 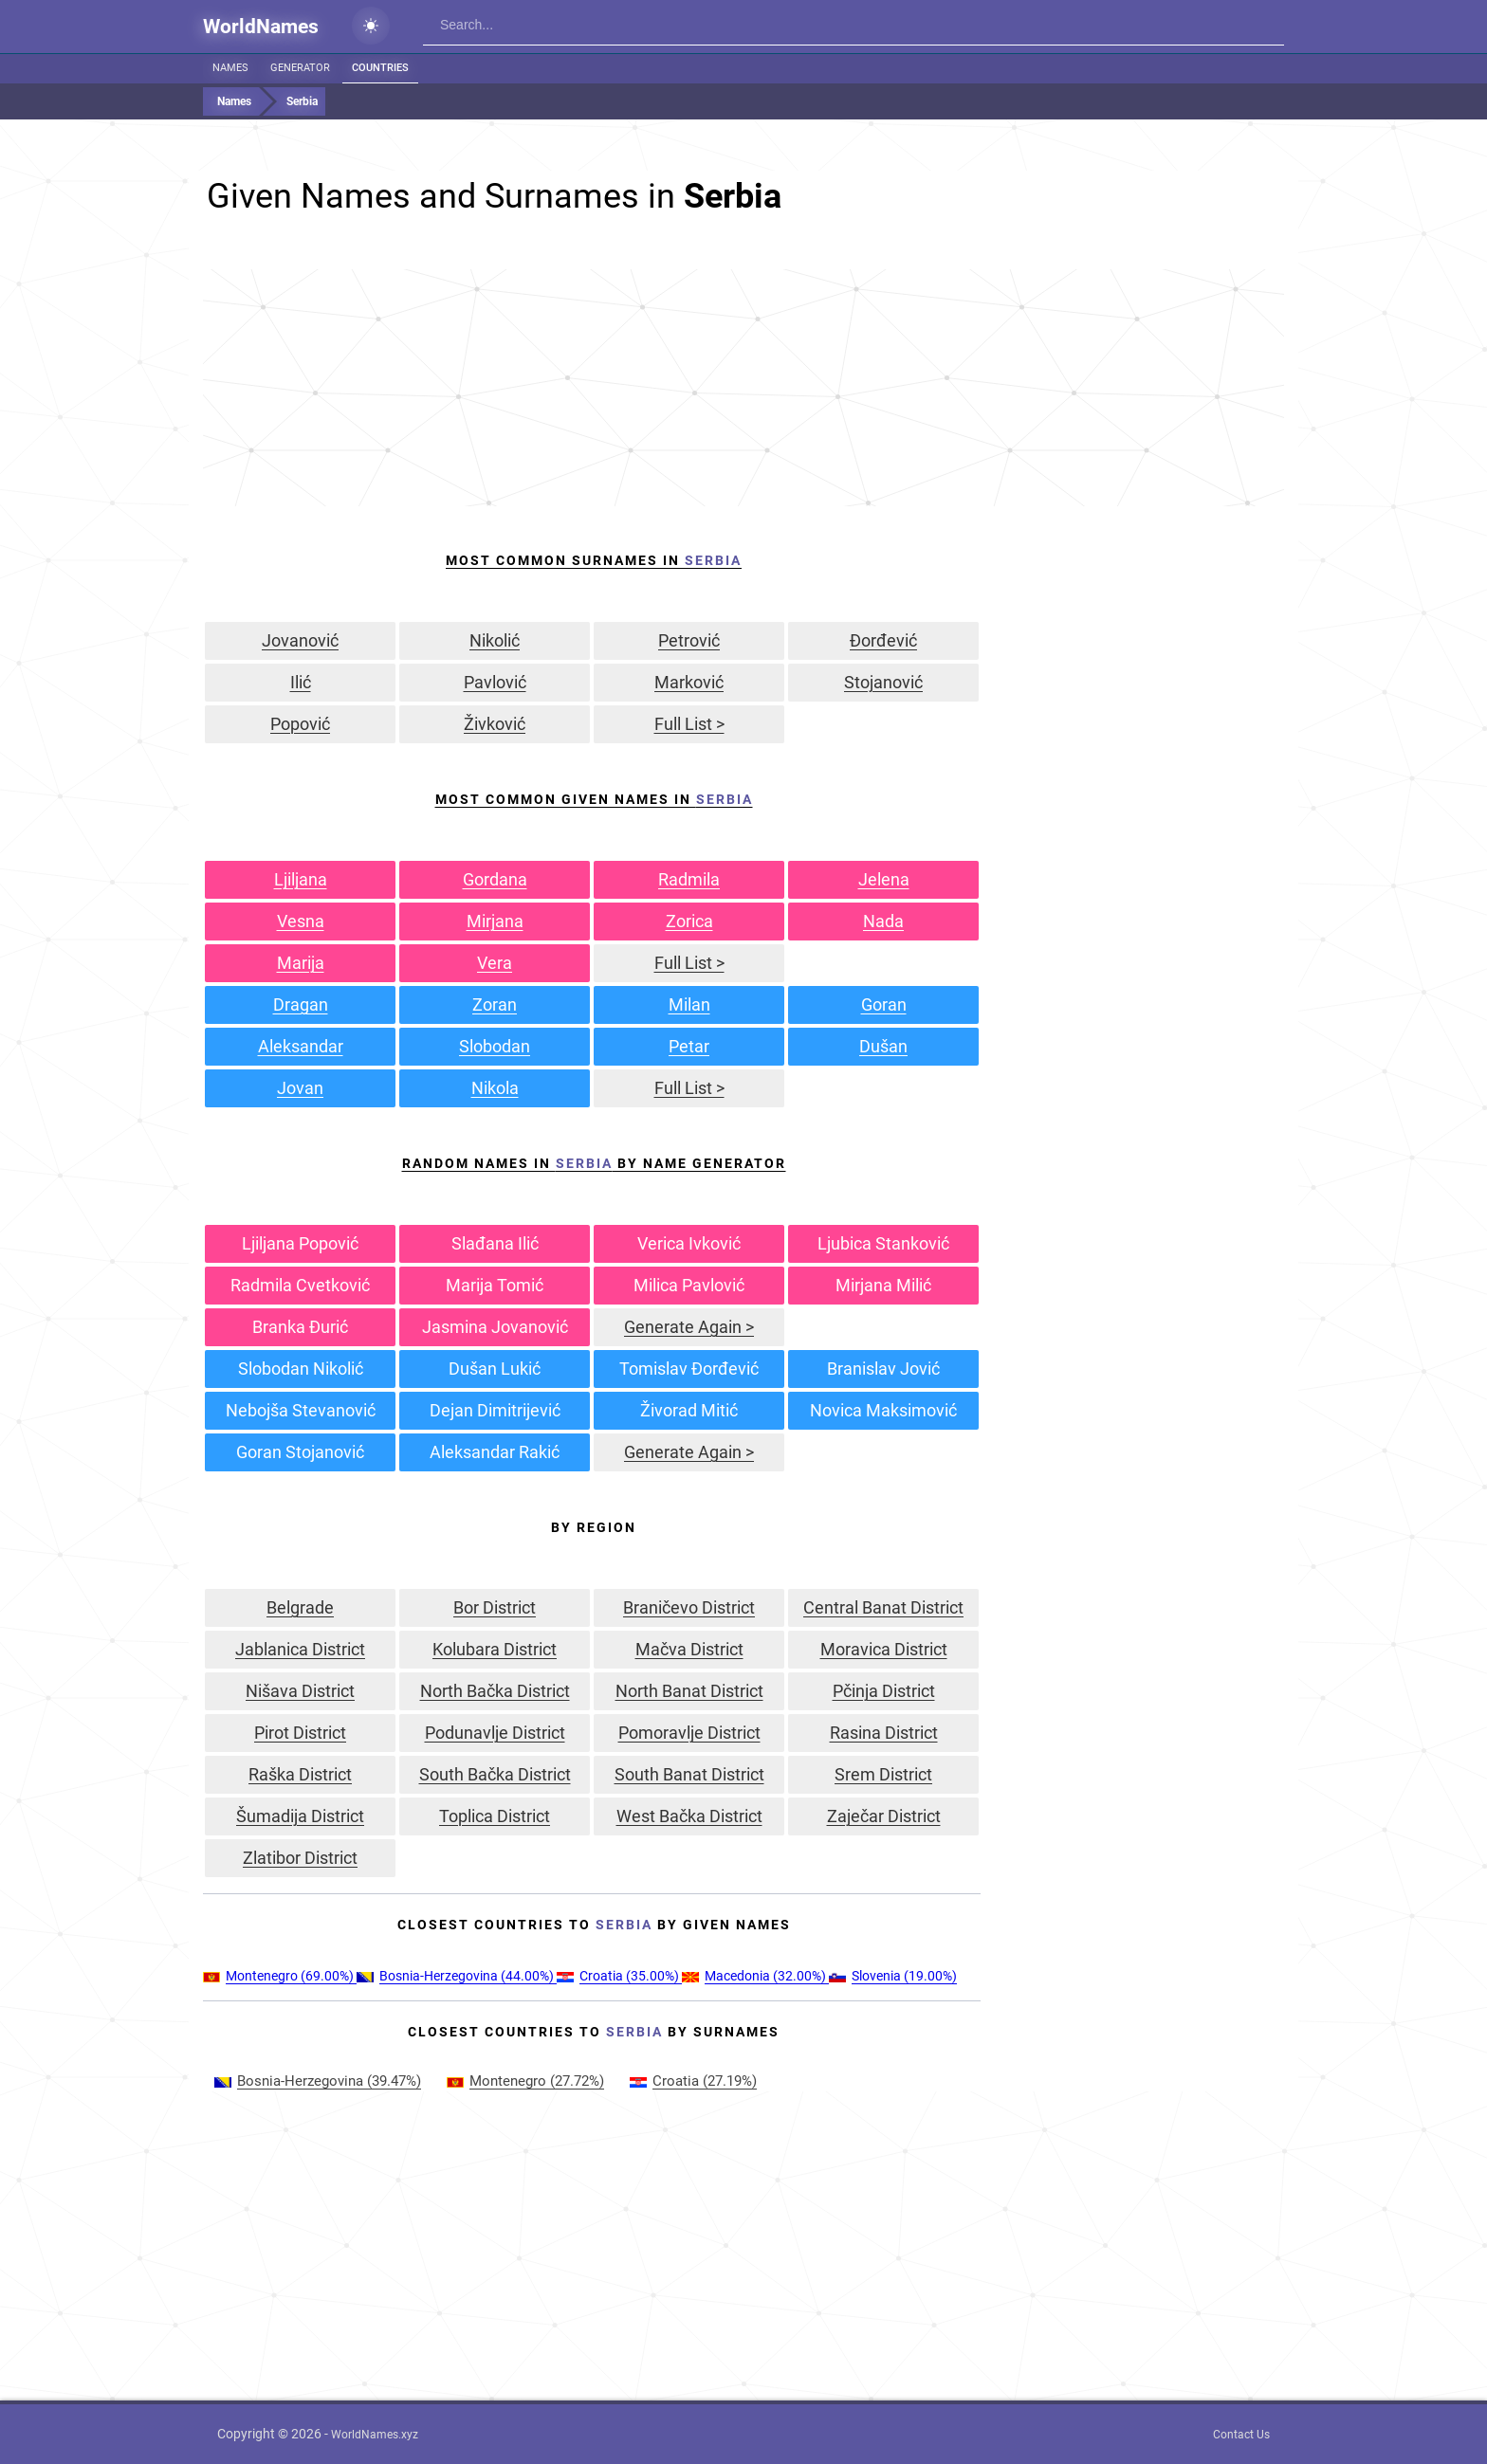 I want to click on [Advertisement], so click(x=743, y=387).